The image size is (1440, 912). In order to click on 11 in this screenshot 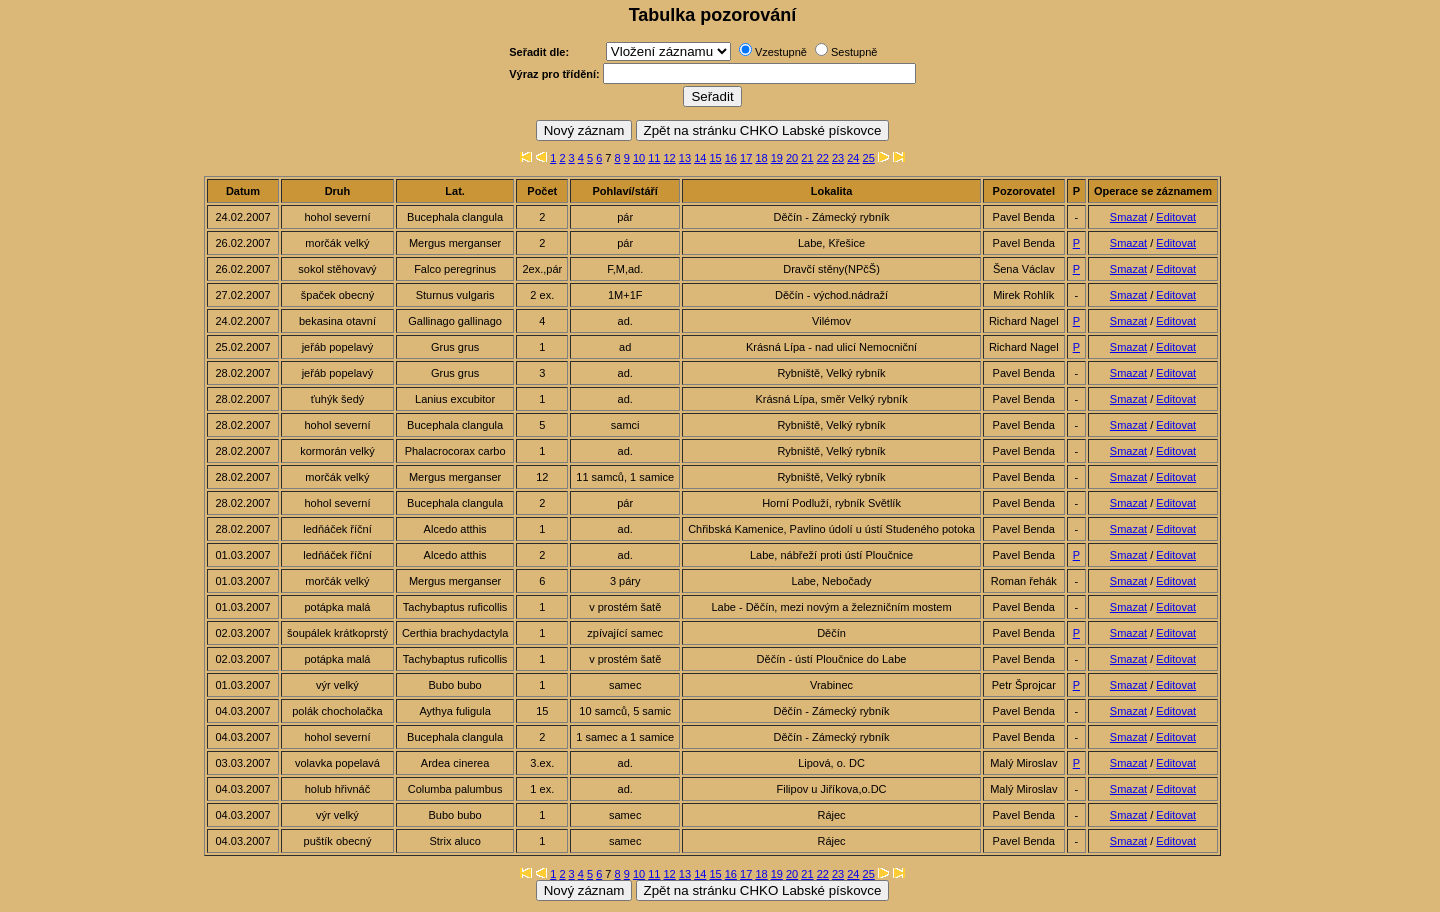, I will do `click(654, 158)`.